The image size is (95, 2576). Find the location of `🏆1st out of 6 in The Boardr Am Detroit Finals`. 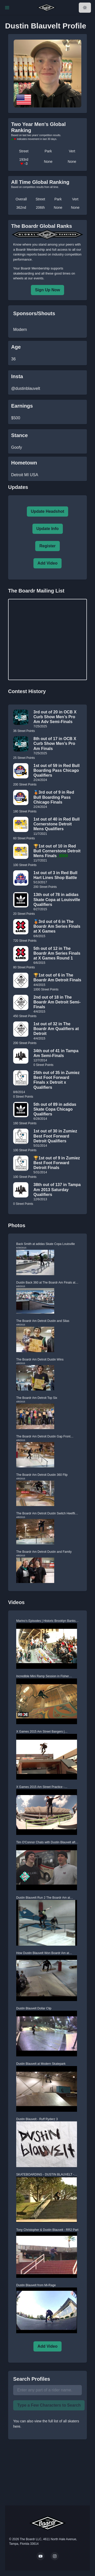

🏆1st out of 6 in The Boardr Am Detroit Finals is located at coordinates (57, 977).